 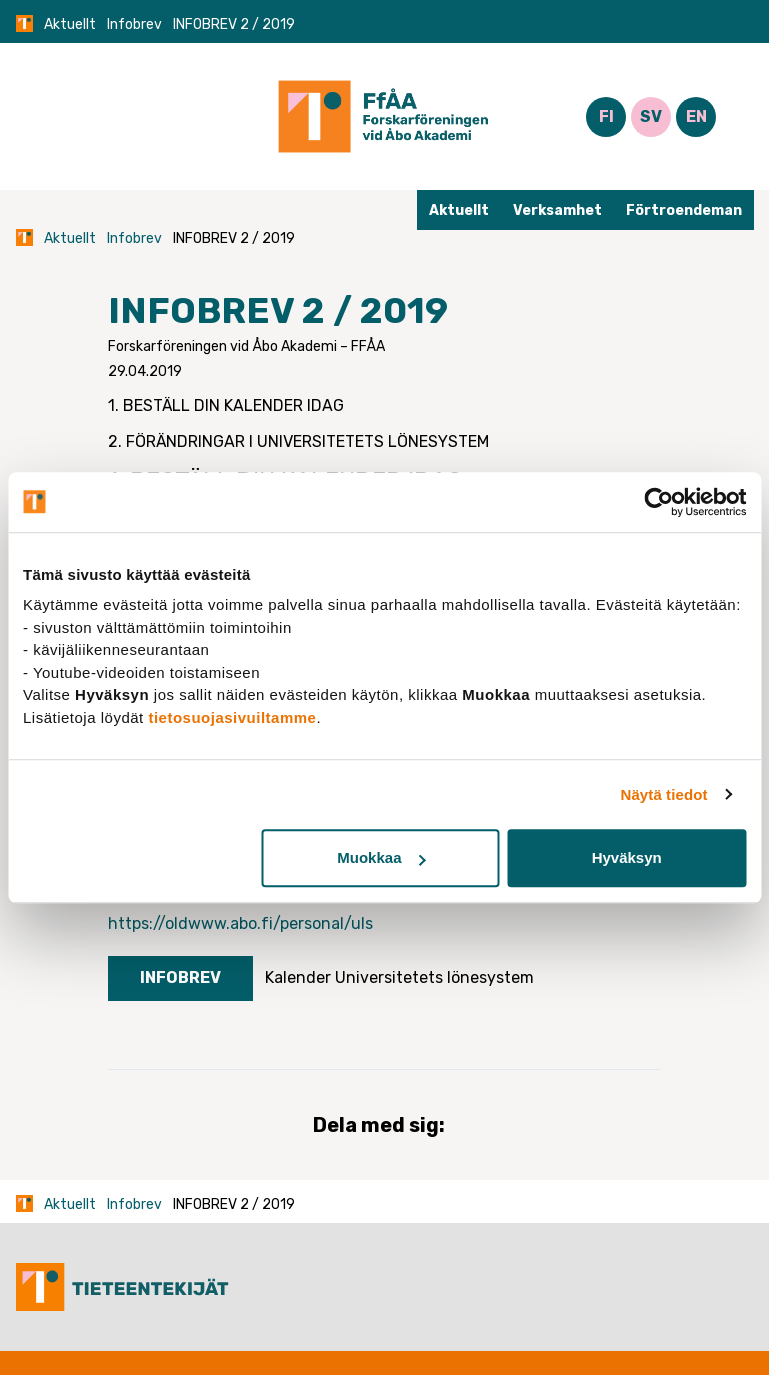 I want to click on Kalender, so click(x=298, y=977).